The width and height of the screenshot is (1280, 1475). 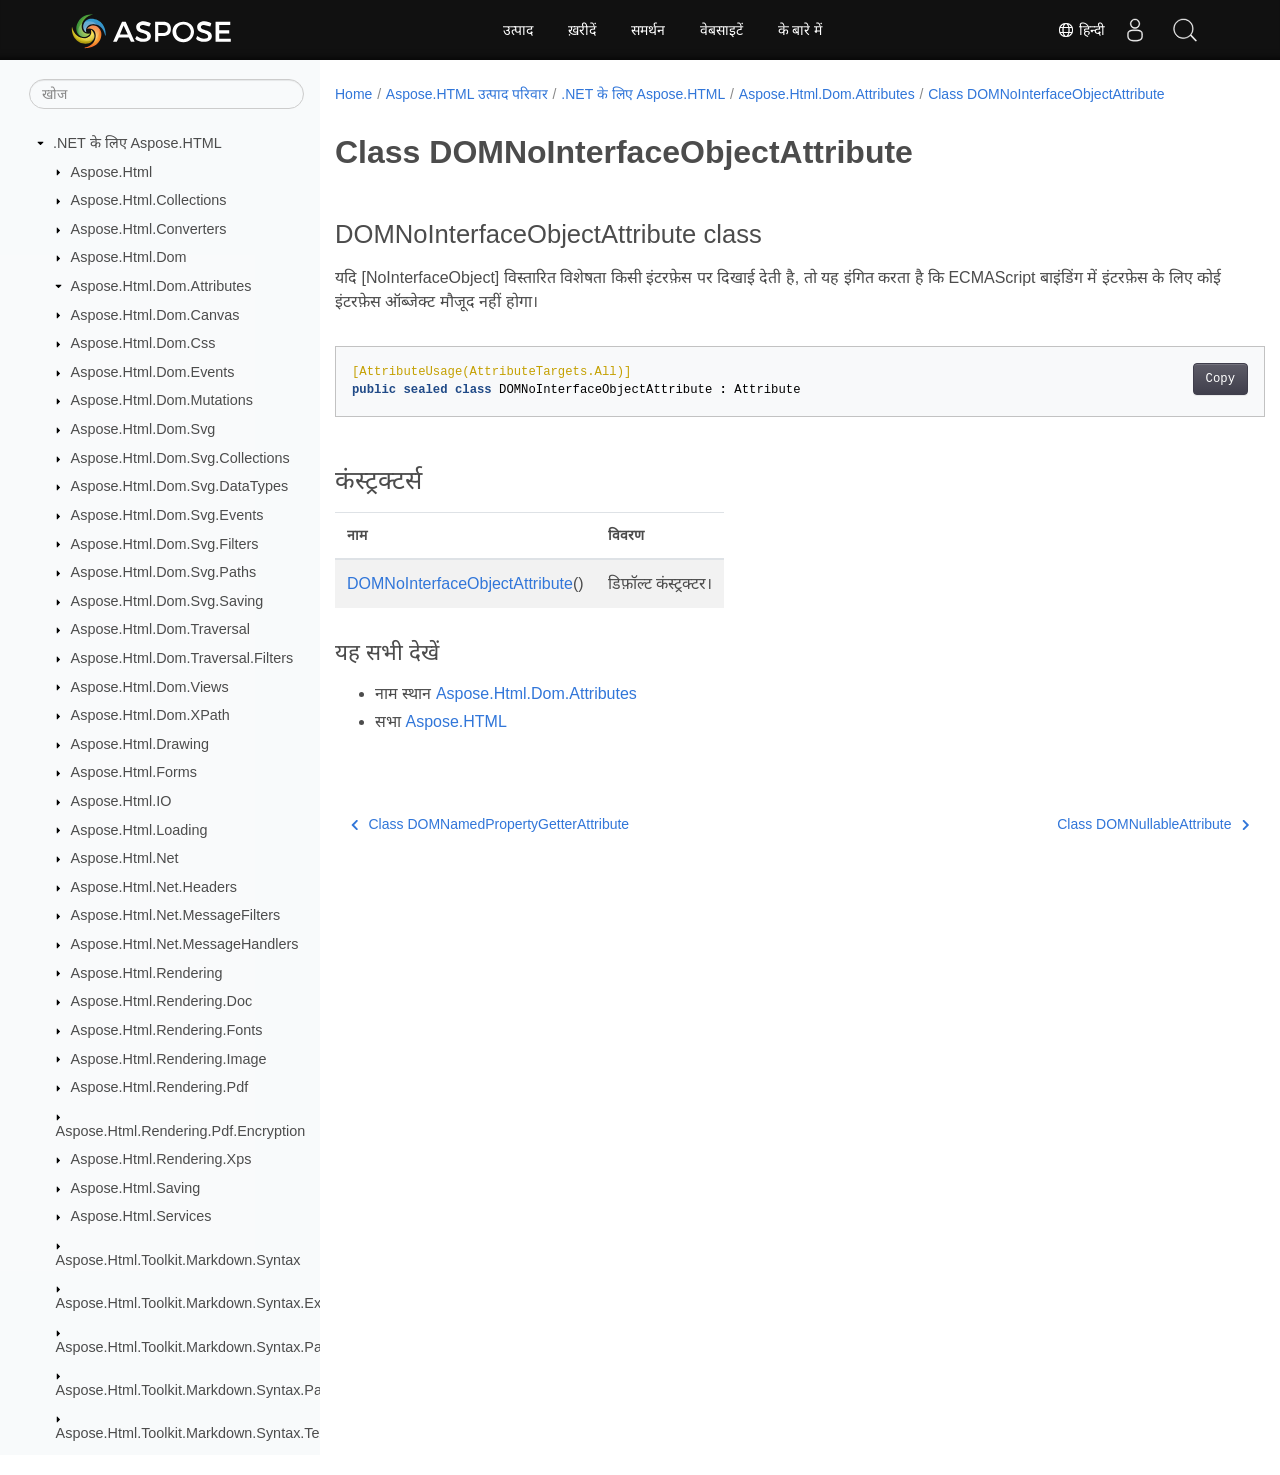 What do you see at coordinates (136, 1188) in the screenshot?
I see `Aspose.Html.Saving` at bounding box center [136, 1188].